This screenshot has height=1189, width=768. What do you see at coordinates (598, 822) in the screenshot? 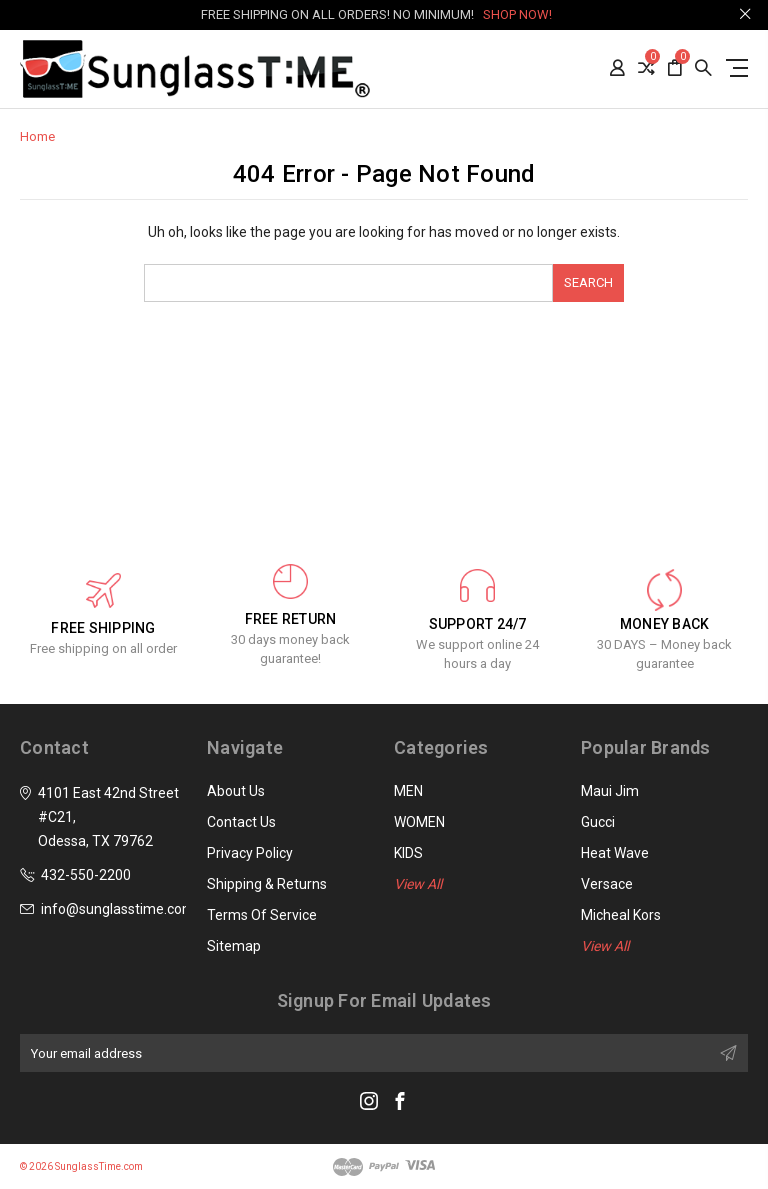
I see `Gucci` at bounding box center [598, 822].